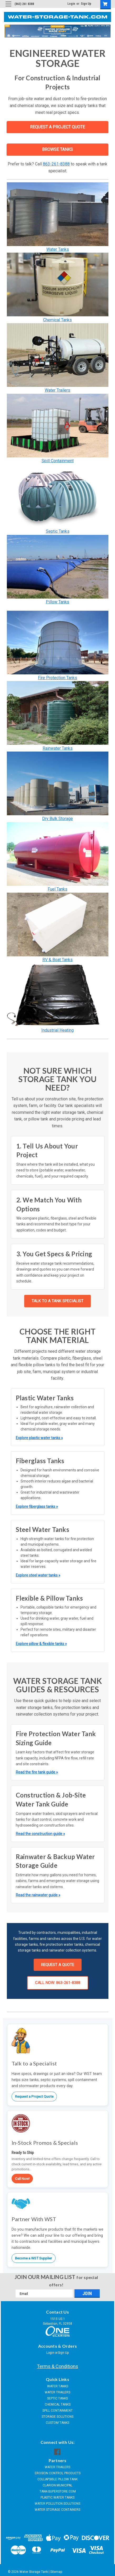  I want to click on Request a Project Quote, so click(34, 2096).